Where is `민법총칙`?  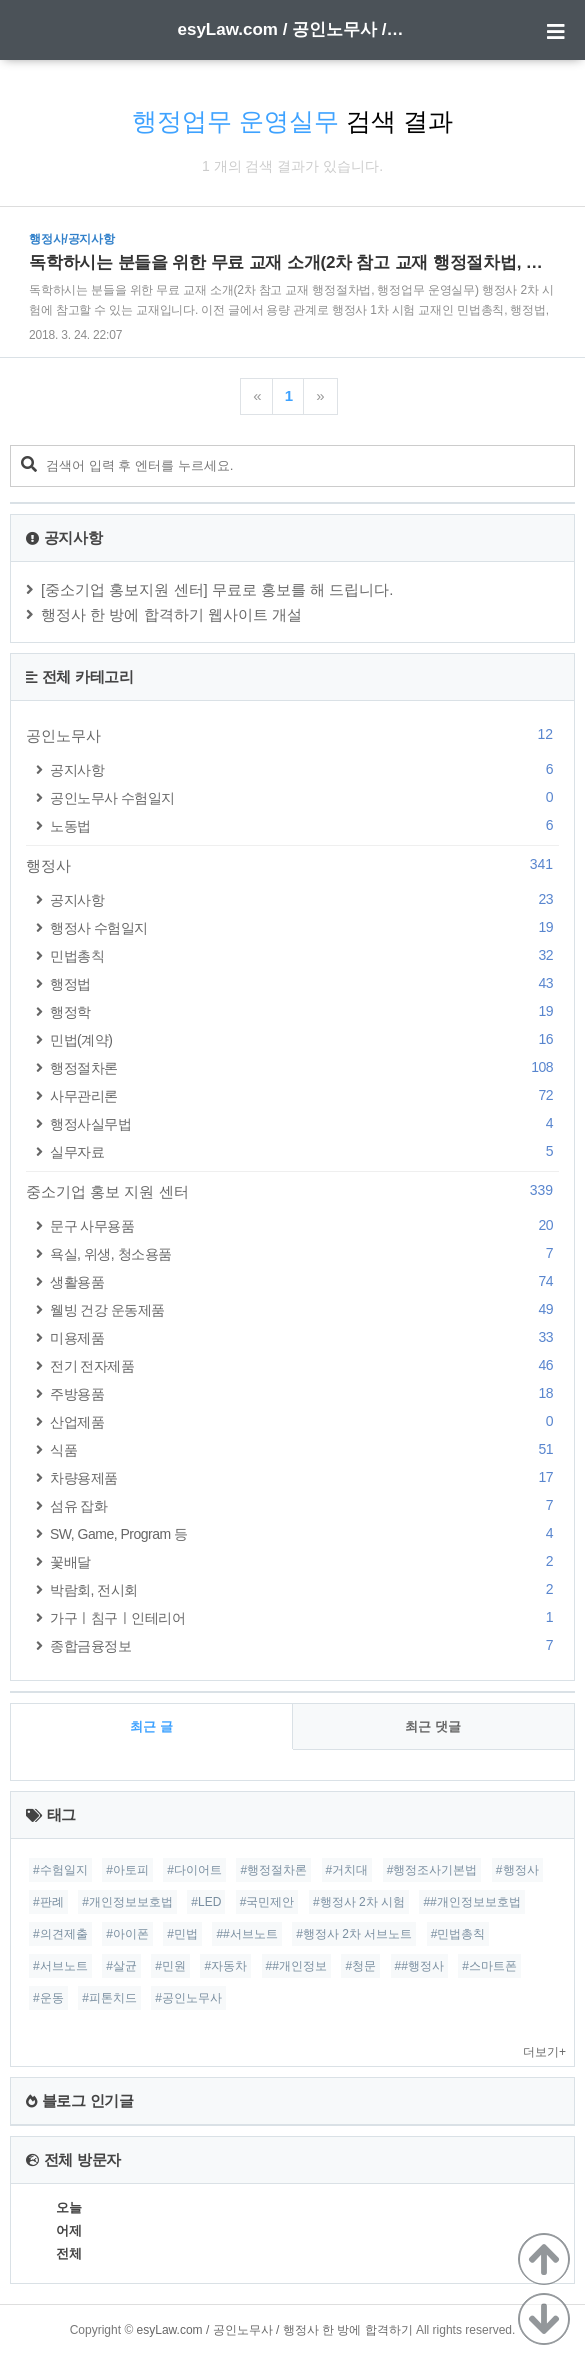 민법총칙 is located at coordinates (304, 955).